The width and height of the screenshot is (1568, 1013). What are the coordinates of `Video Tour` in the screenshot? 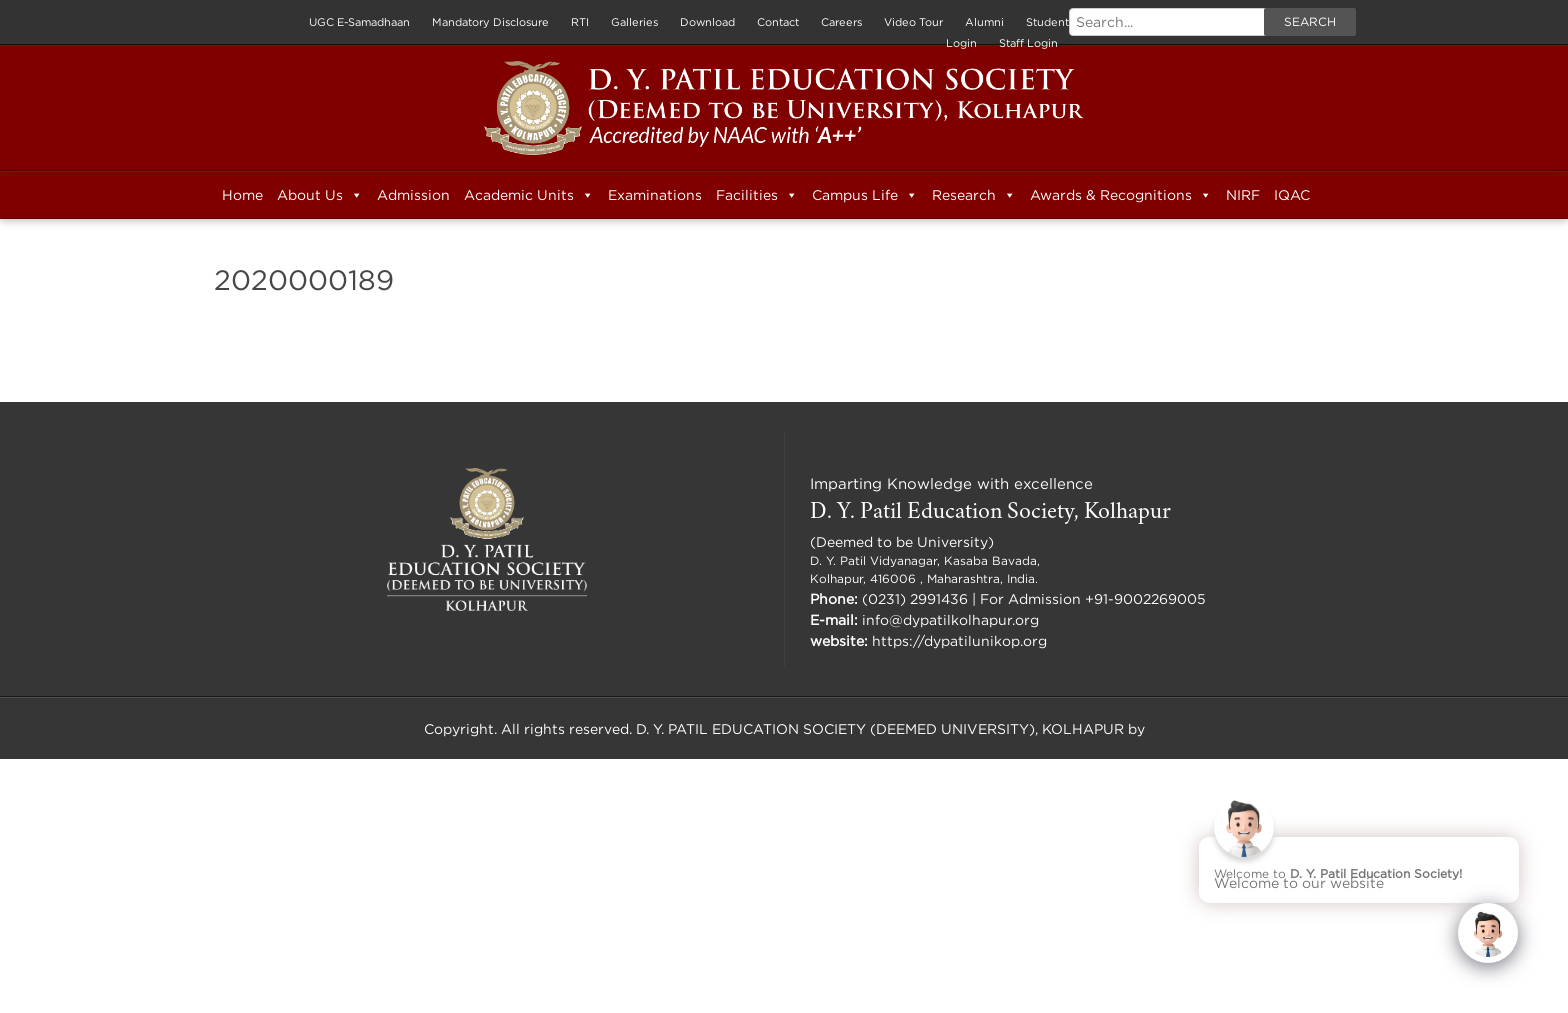 It's located at (913, 22).